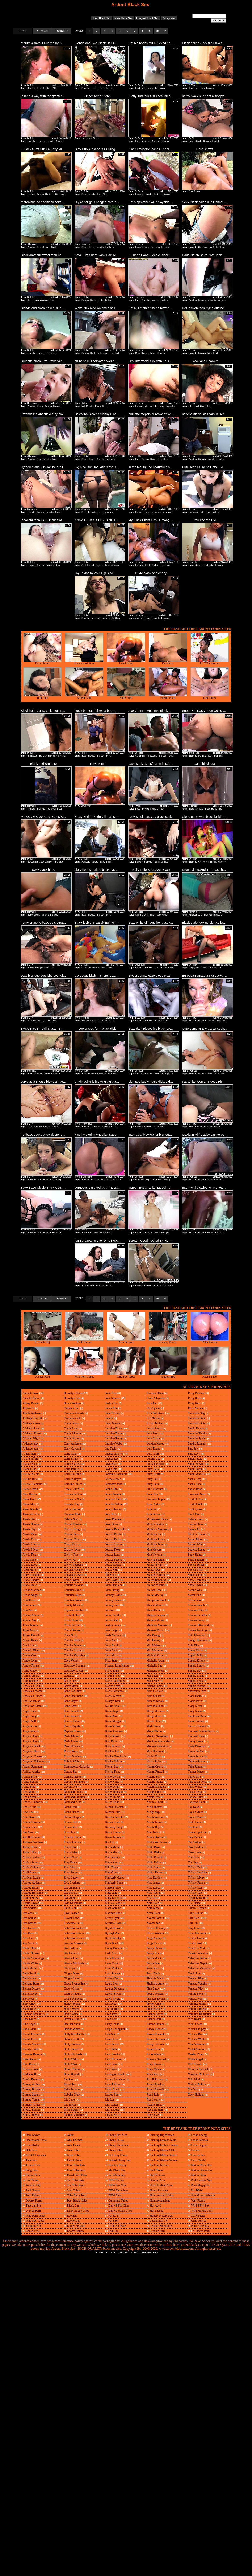 The image size is (252, 2576). What do you see at coordinates (115, 353) in the screenshot?
I see `Big Cock` at bounding box center [115, 353].